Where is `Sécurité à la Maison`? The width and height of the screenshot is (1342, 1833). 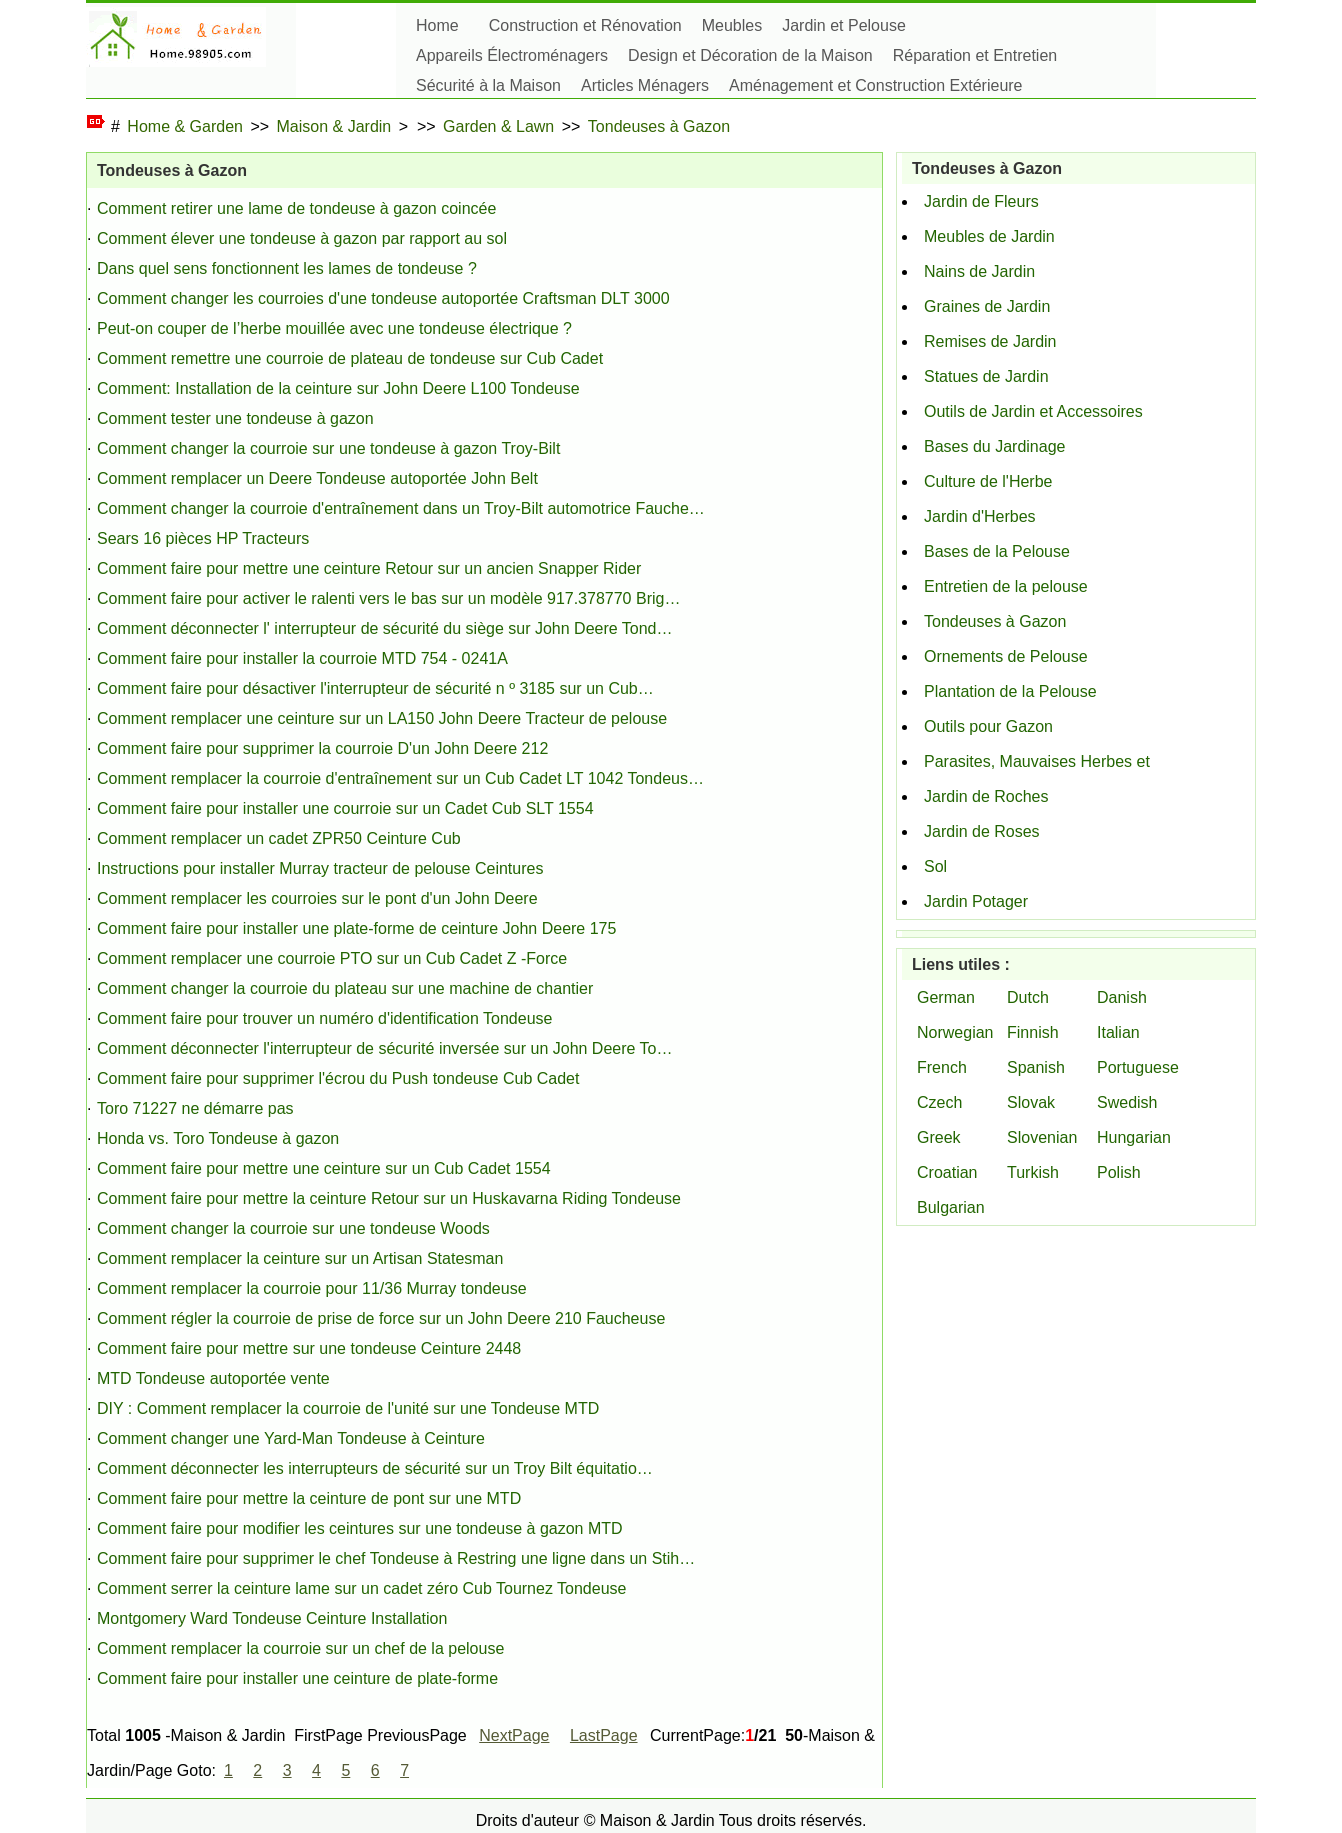
Sécurité à la Maison is located at coordinates (488, 85).